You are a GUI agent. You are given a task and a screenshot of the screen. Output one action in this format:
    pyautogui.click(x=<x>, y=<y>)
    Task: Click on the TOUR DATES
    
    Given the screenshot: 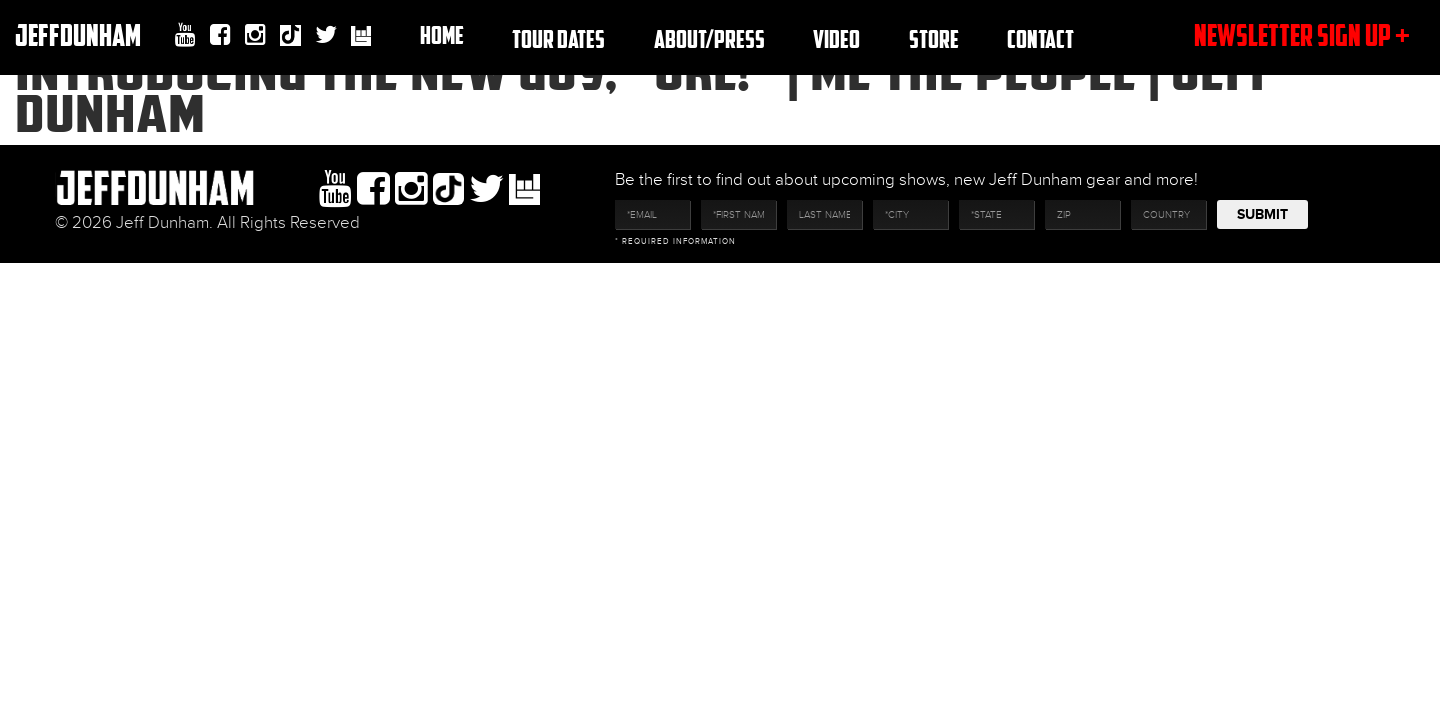 What is the action you would take?
    pyautogui.click(x=558, y=38)
    